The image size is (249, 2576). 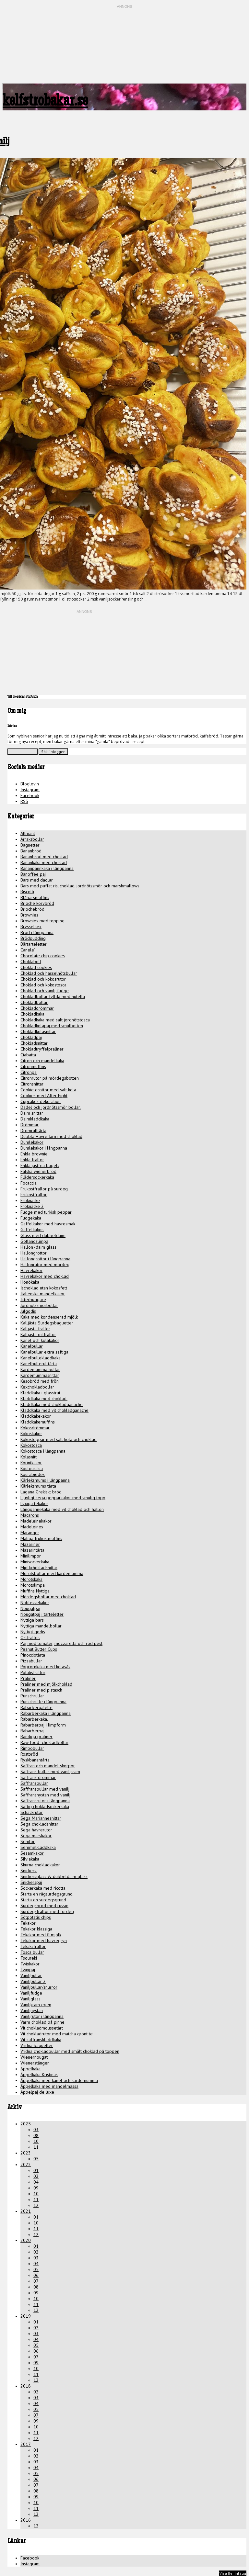 I want to click on Äppelkaka Kristinas, so click(x=39, y=2074).